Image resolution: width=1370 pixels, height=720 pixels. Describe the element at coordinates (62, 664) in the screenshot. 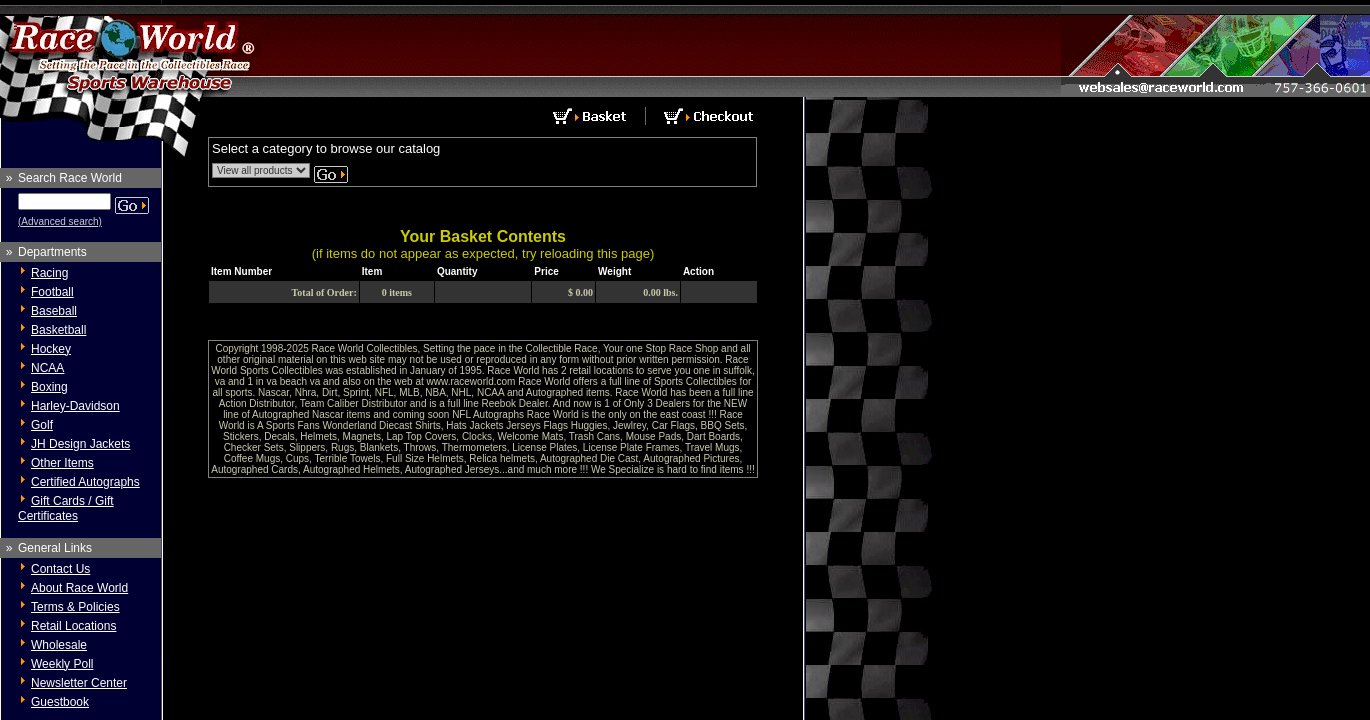

I see `Weekly Poll` at that location.